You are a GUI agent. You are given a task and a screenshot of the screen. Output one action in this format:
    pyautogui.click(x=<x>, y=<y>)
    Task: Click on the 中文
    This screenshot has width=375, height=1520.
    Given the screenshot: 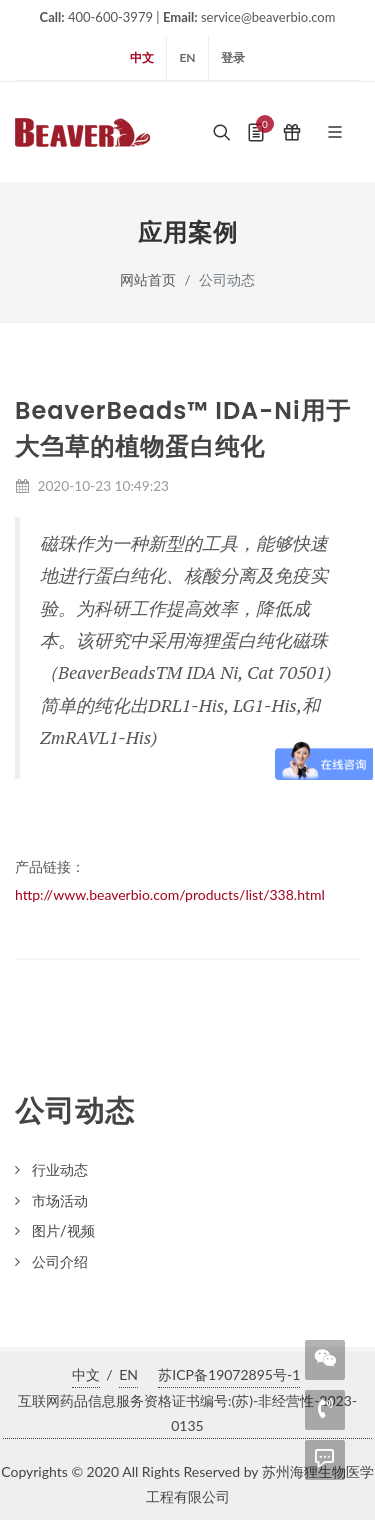 What is the action you would take?
    pyautogui.click(x=142, y=57)
    